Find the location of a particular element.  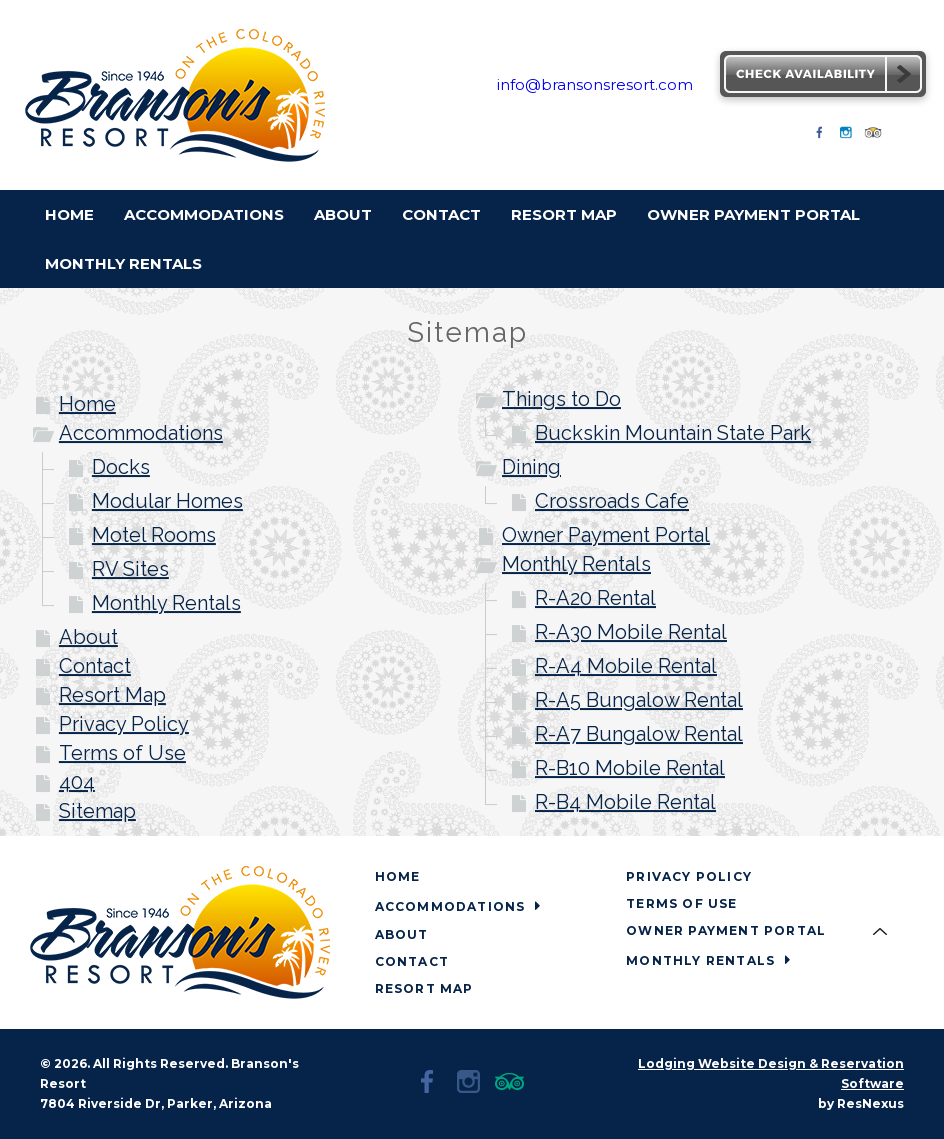

Things to Do is located at coordinates (561, 399).